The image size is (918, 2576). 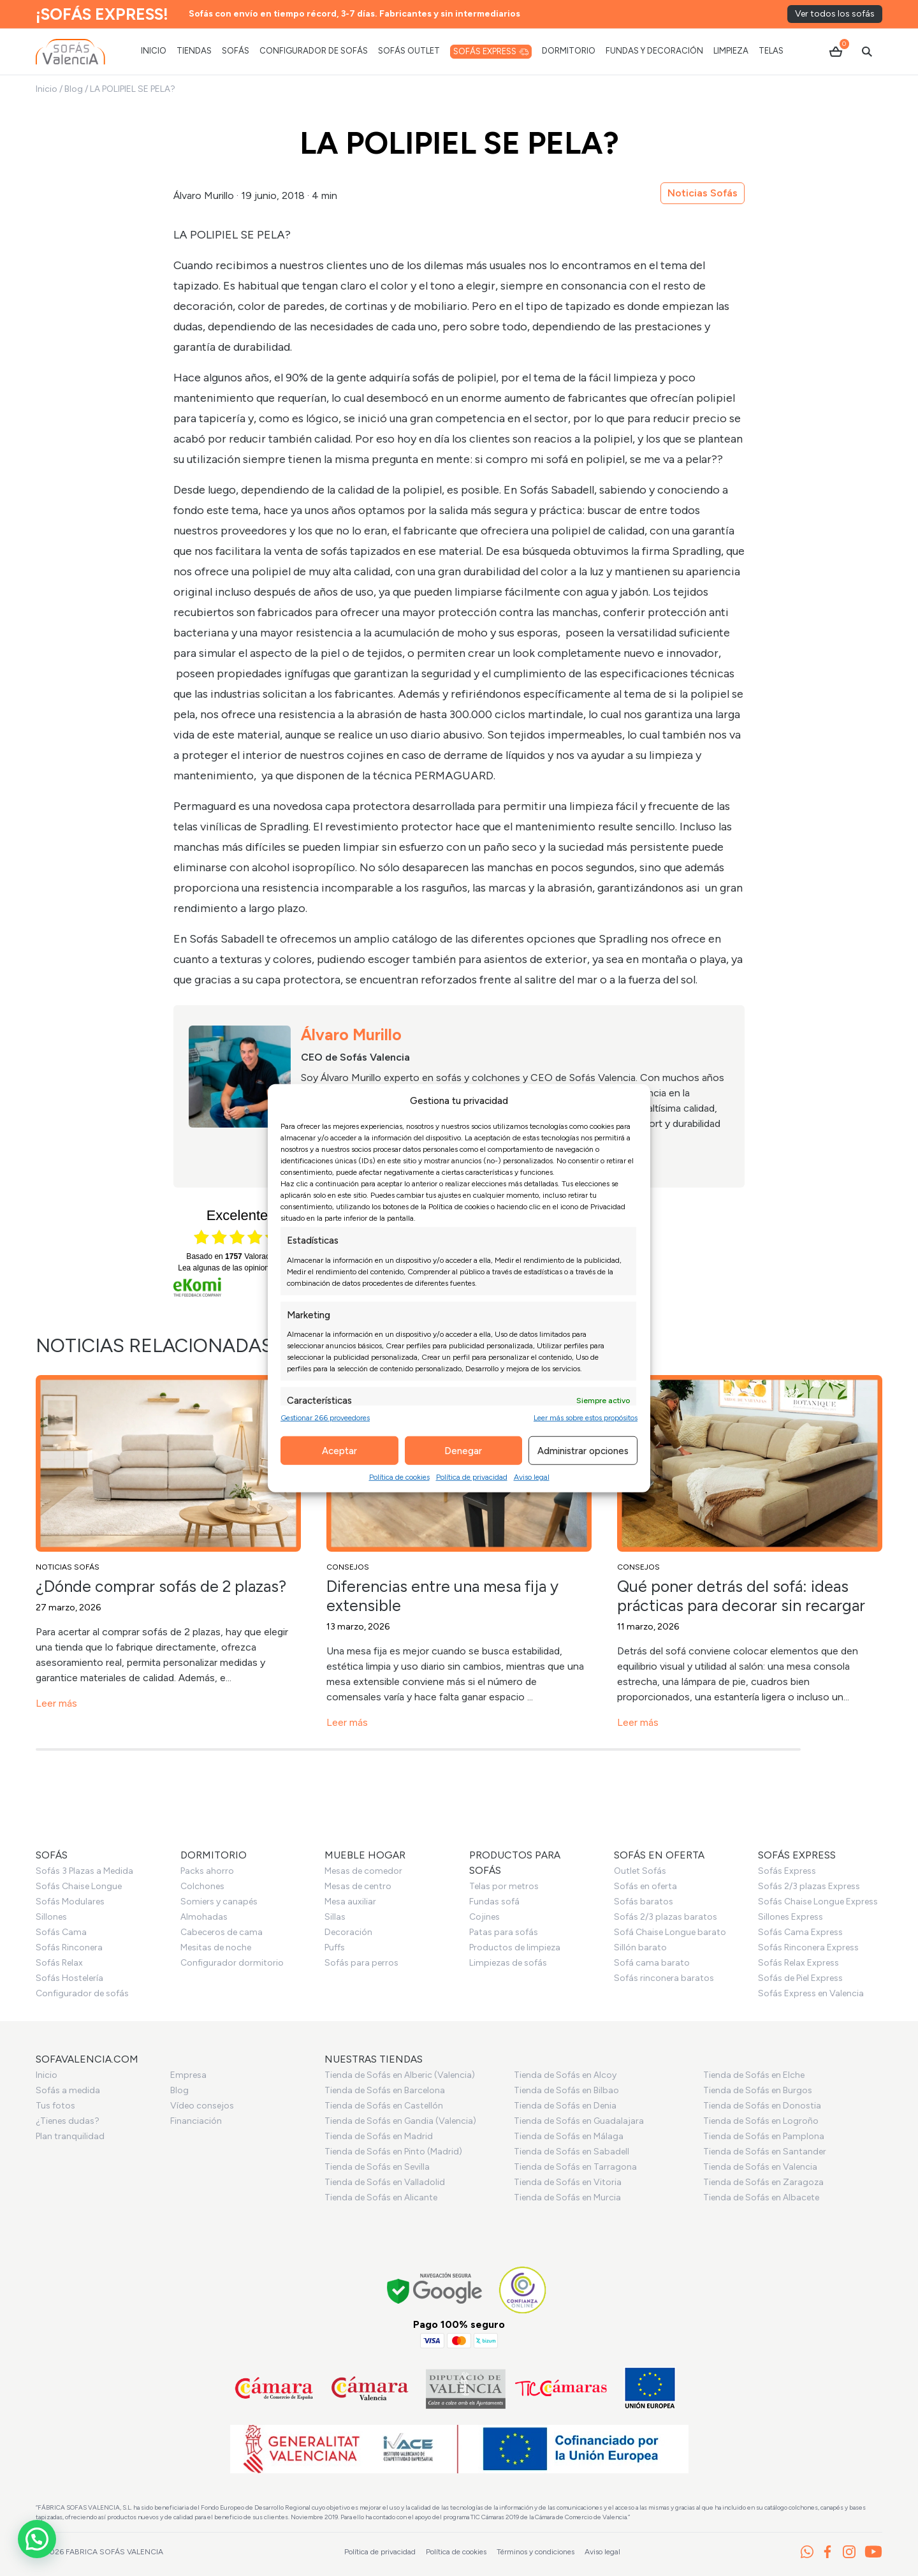 I want to click on Tienda de Sofás en Pinto (Madrid), so click(x=393, y=2151).